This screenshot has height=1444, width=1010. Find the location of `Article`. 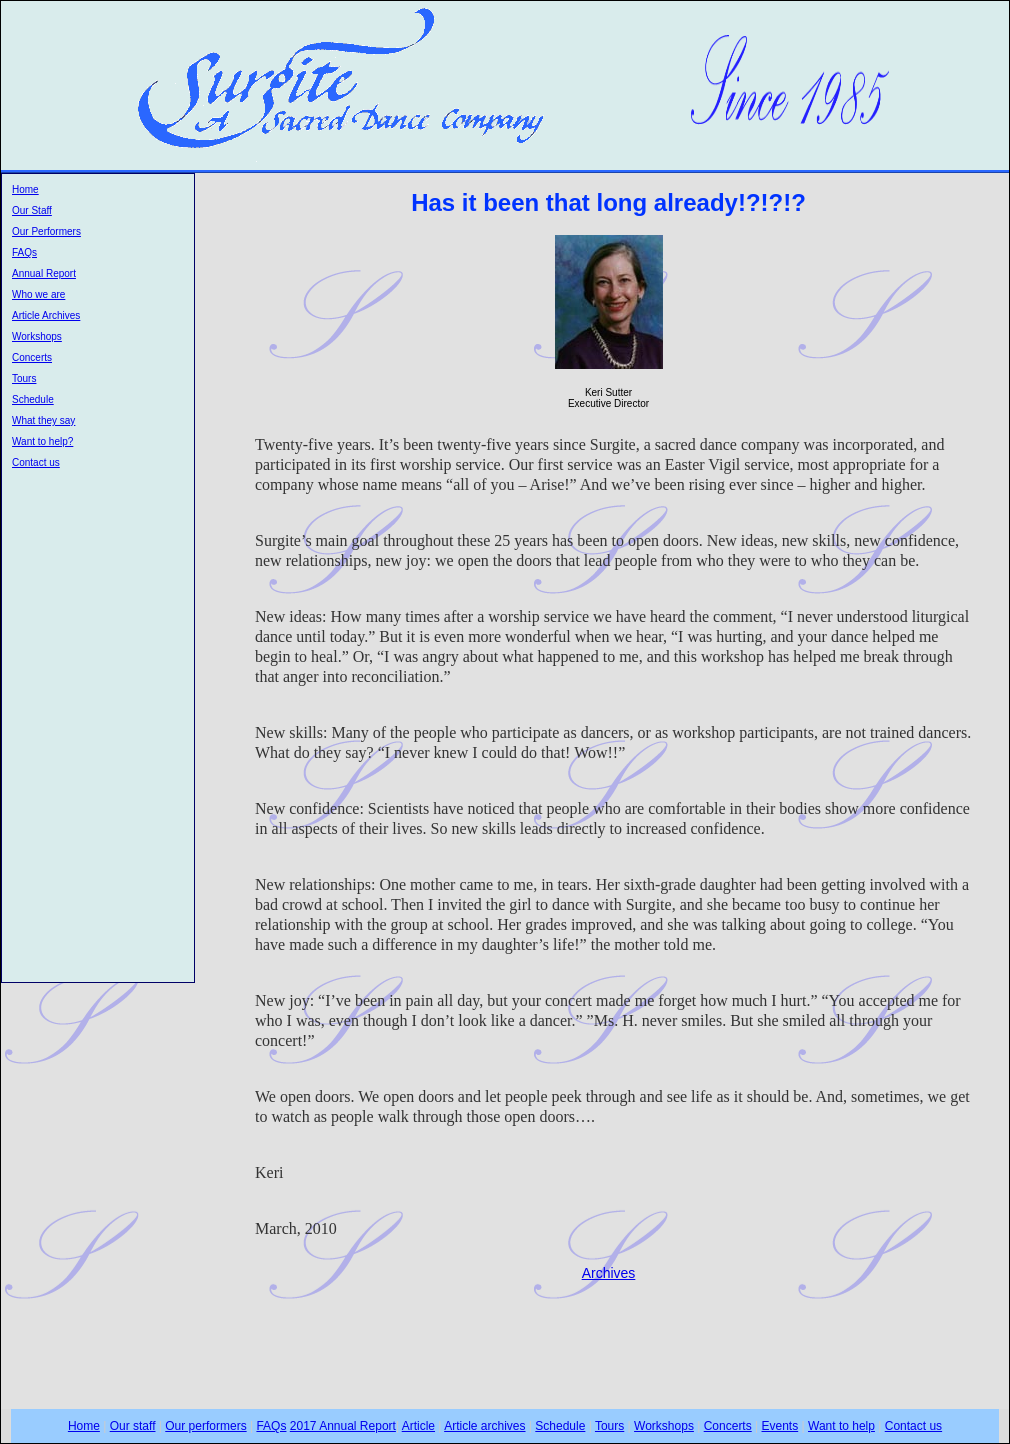

Article is located at coordinates (418, 1426).